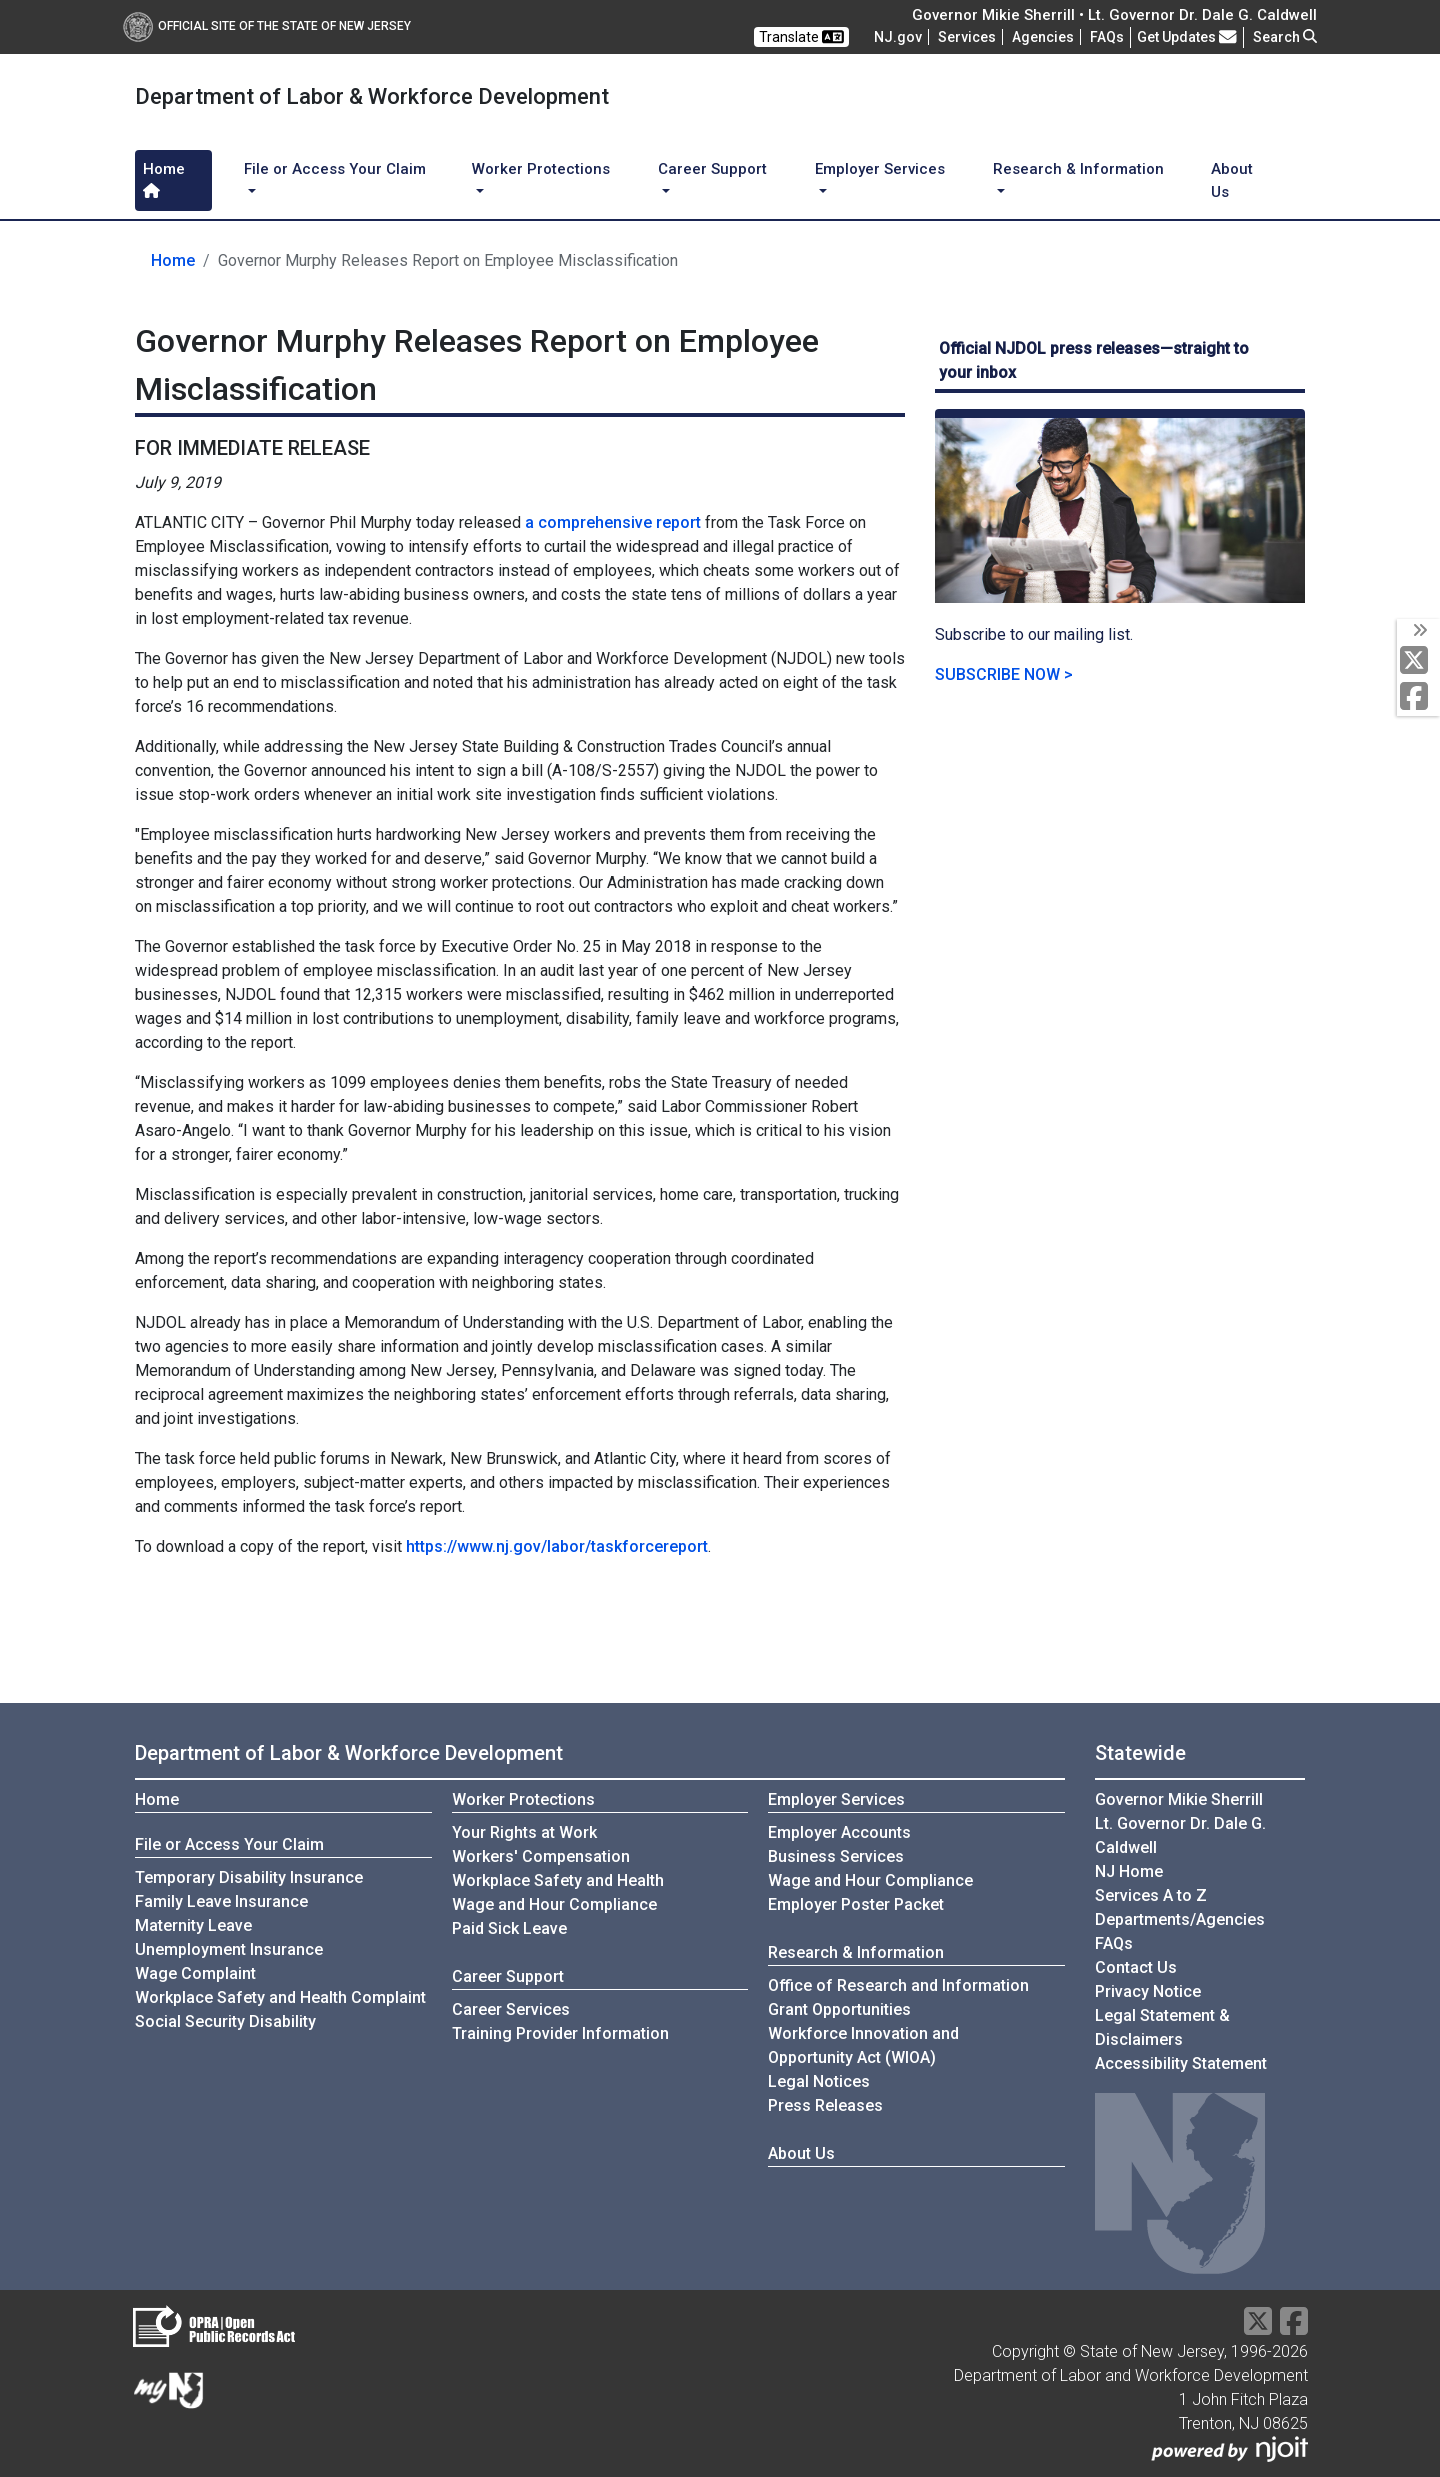 The height and width of the screenshot is (2477, 1440). What do you see at coordinates (558, 1880) in the screenshot?
I see `Workplace Safety and Health` at bounding box center [558, 1880].